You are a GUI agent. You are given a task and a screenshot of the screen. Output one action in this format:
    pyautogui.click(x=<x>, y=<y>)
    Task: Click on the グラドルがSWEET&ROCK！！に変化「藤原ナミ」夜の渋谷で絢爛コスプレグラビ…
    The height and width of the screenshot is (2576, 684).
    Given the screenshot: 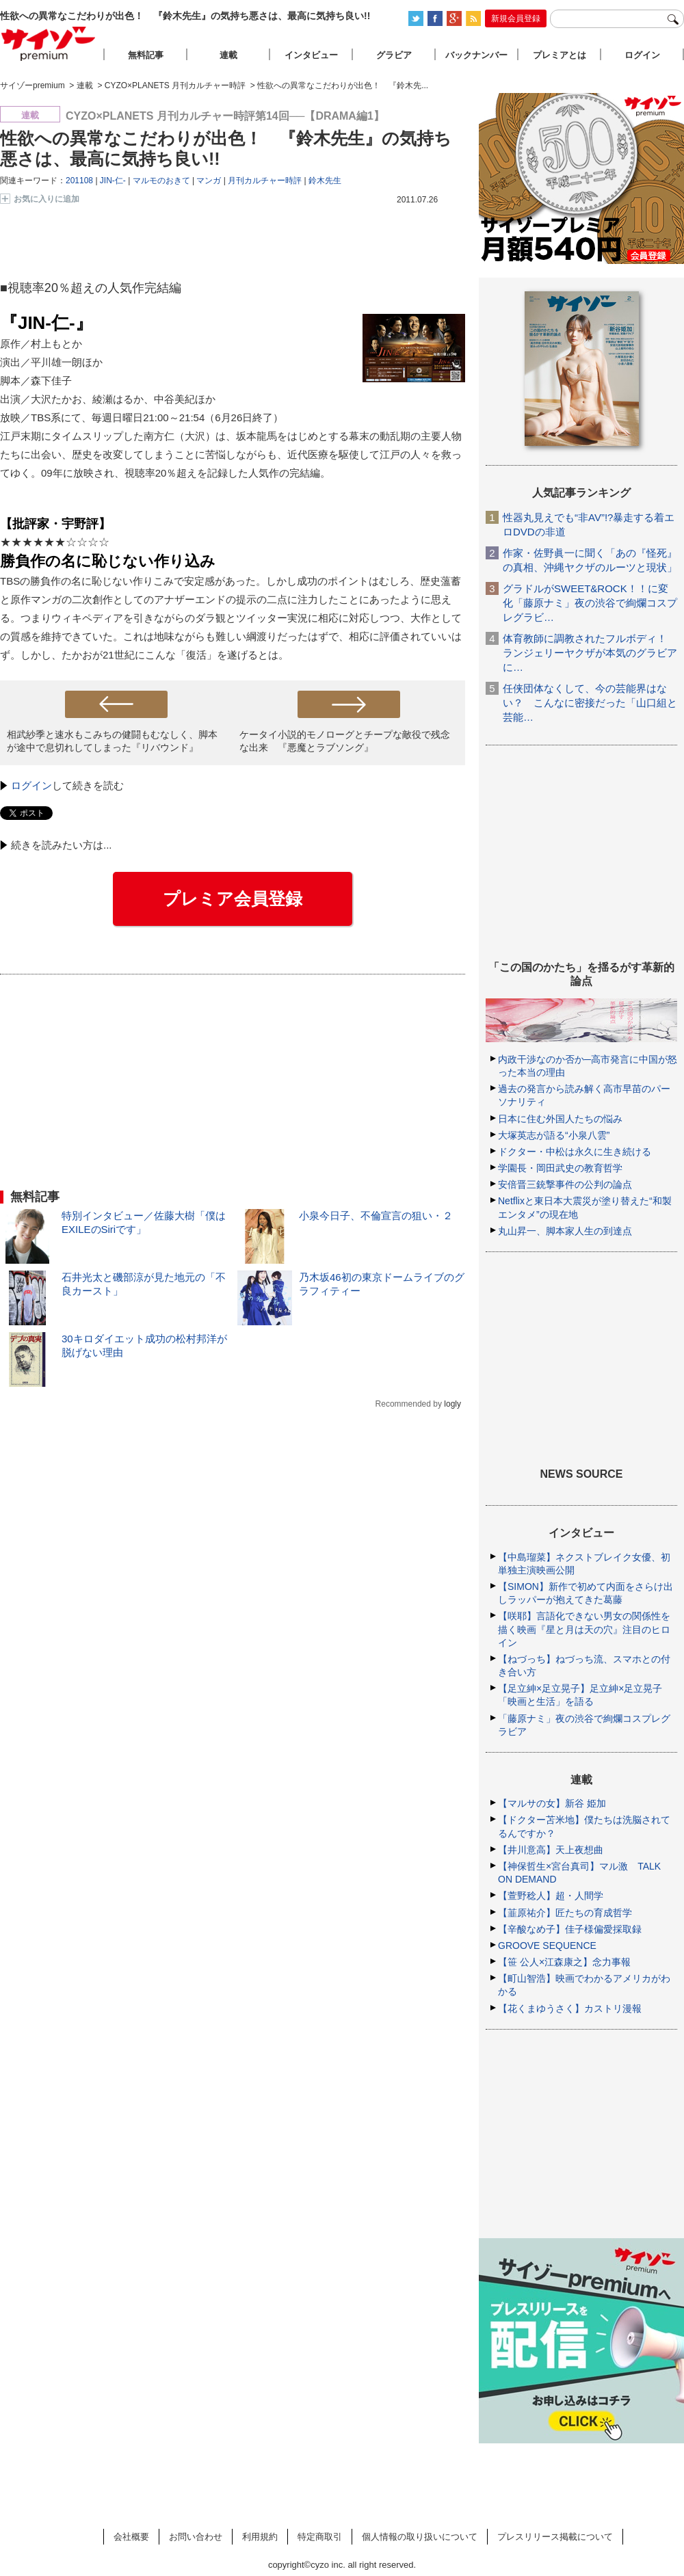 What is the action you would take?
    pyautogui.click(x=590, y=603)
    